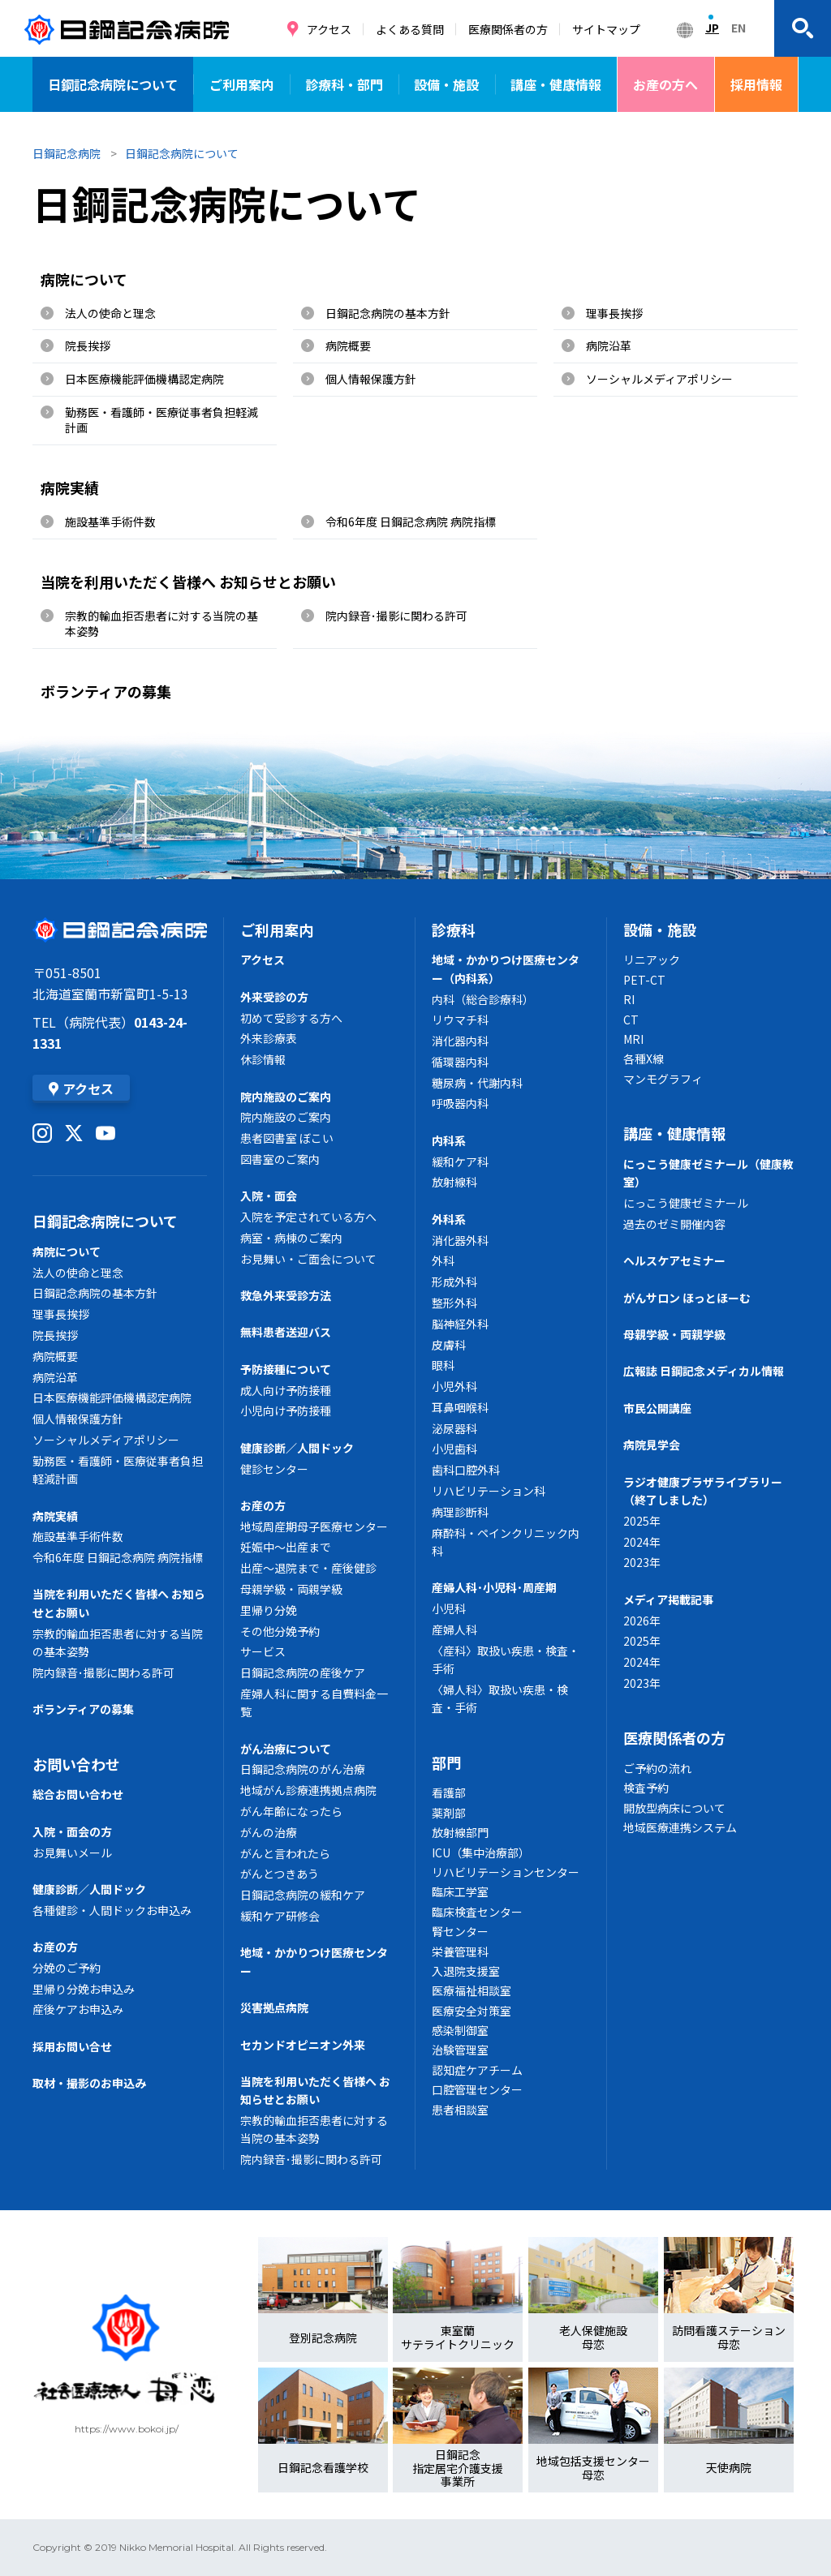 The image size is (831, 2576). What do you see at coordinates (70, 487) in the screenshot?
I see `病院実績` at bounding box center [70, 487].